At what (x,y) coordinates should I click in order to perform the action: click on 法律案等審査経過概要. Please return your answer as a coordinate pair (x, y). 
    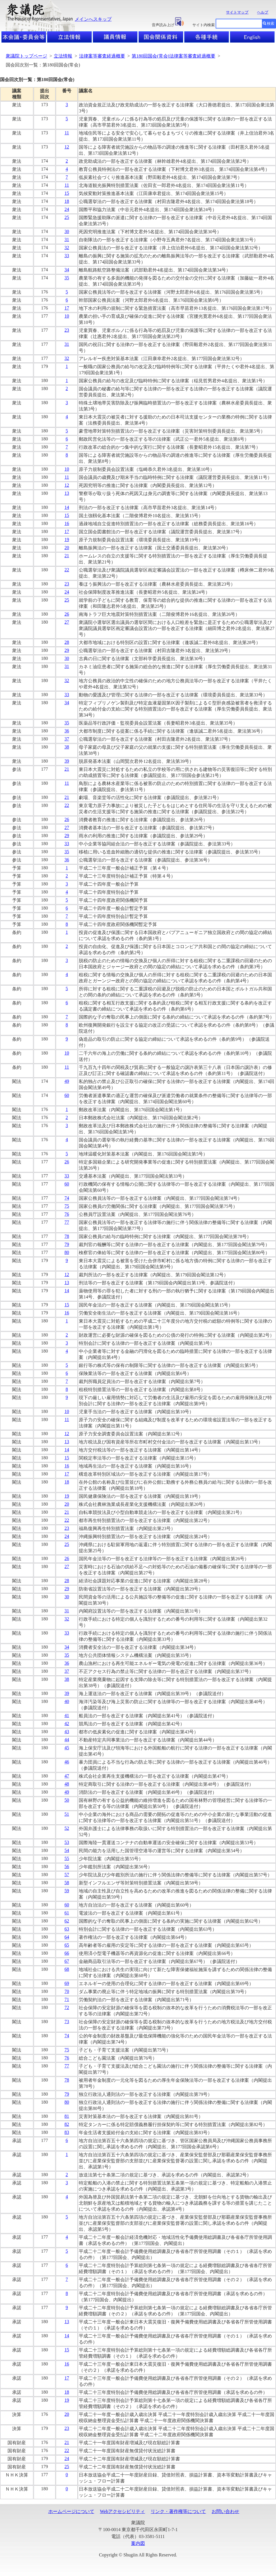
    Looking at the image, I should click on (102, 56).